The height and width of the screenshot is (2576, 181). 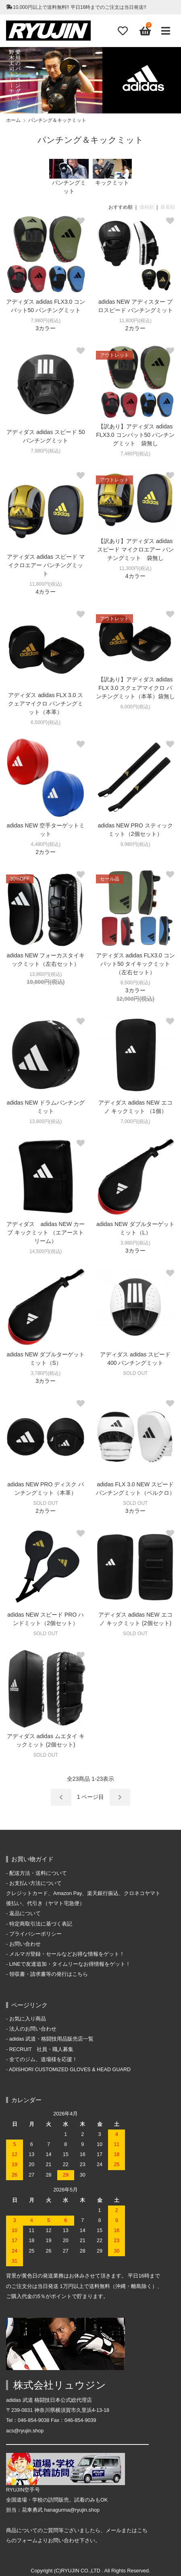 What do you see at coordinates (135, 549) in the screenshot?
I see `【訳あり】アディダス adidas スピード マイクロエアー パンチングミット 袋無し` at bounding box center [135, 549].